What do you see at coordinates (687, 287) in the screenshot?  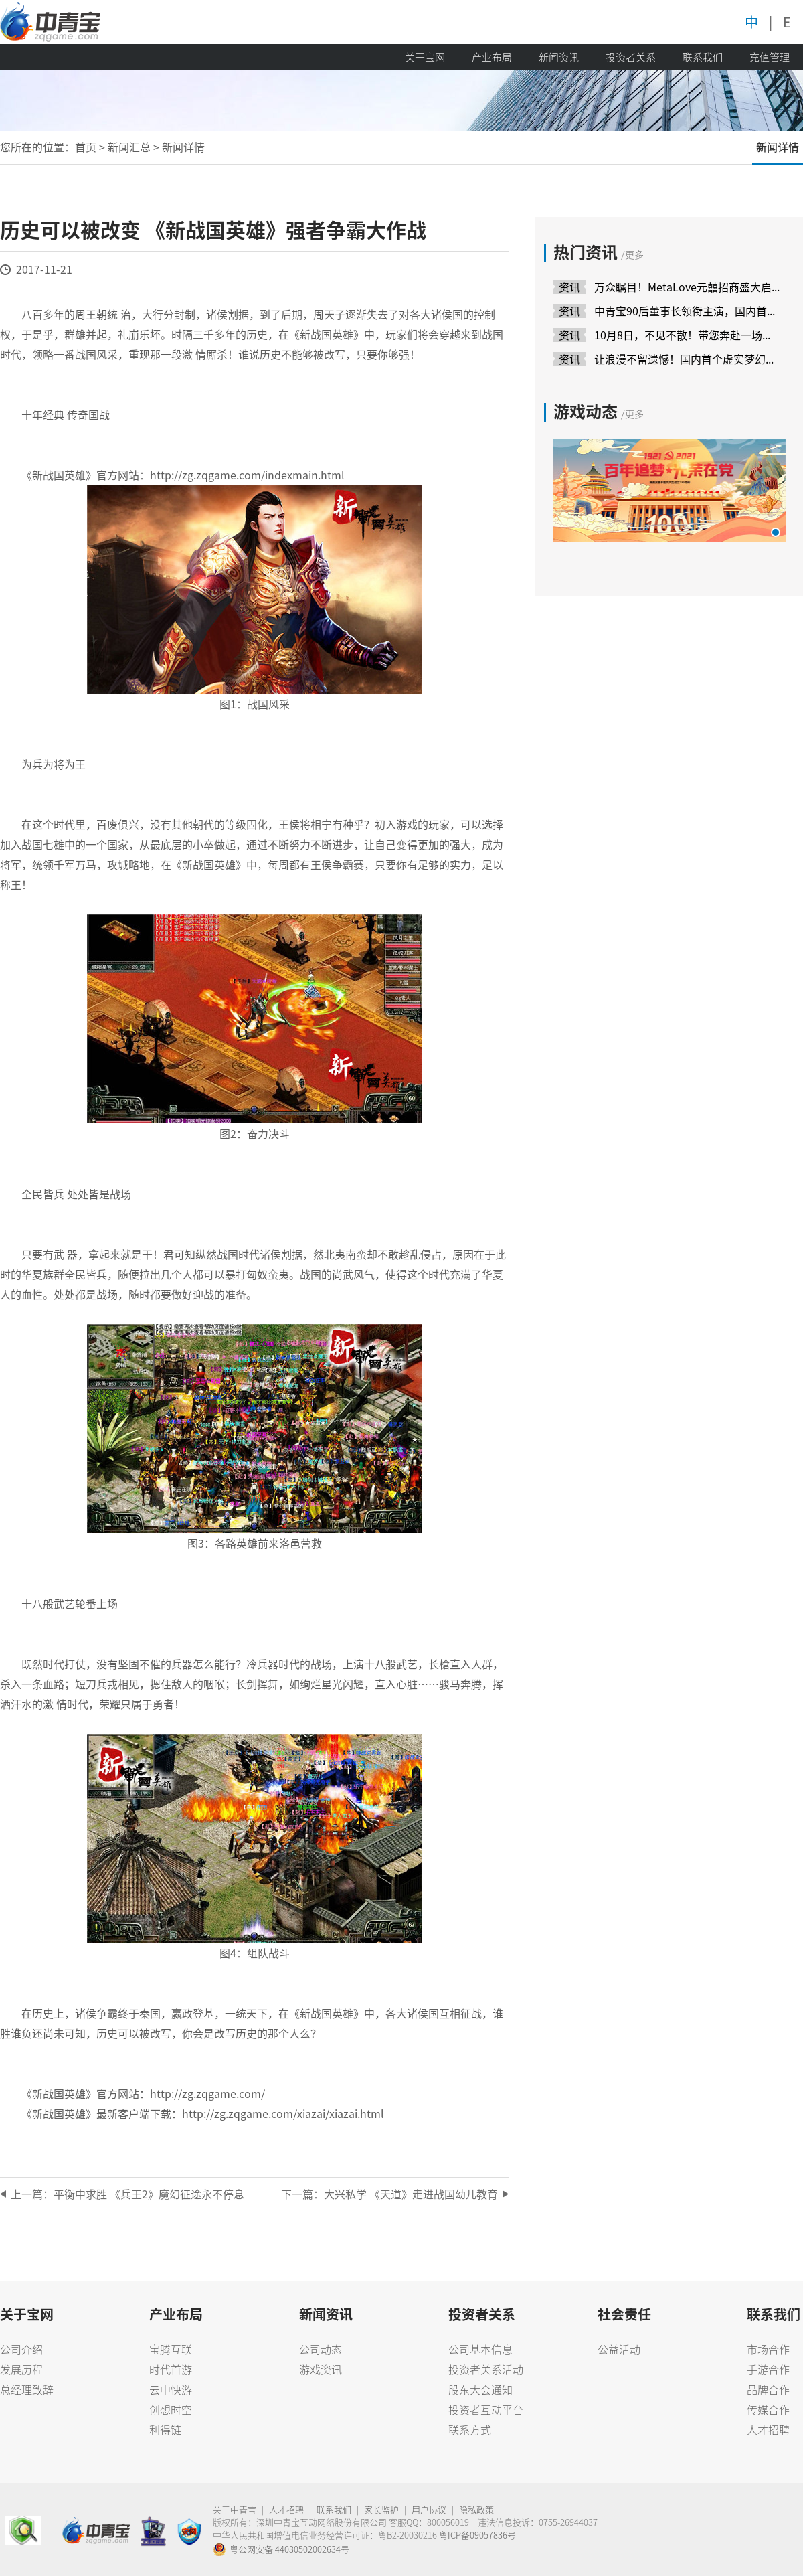 I see `万众瞩目！MetaLove元囍招商盛大启动，领航婚庆新模式！` at bounding box center [687, 287].